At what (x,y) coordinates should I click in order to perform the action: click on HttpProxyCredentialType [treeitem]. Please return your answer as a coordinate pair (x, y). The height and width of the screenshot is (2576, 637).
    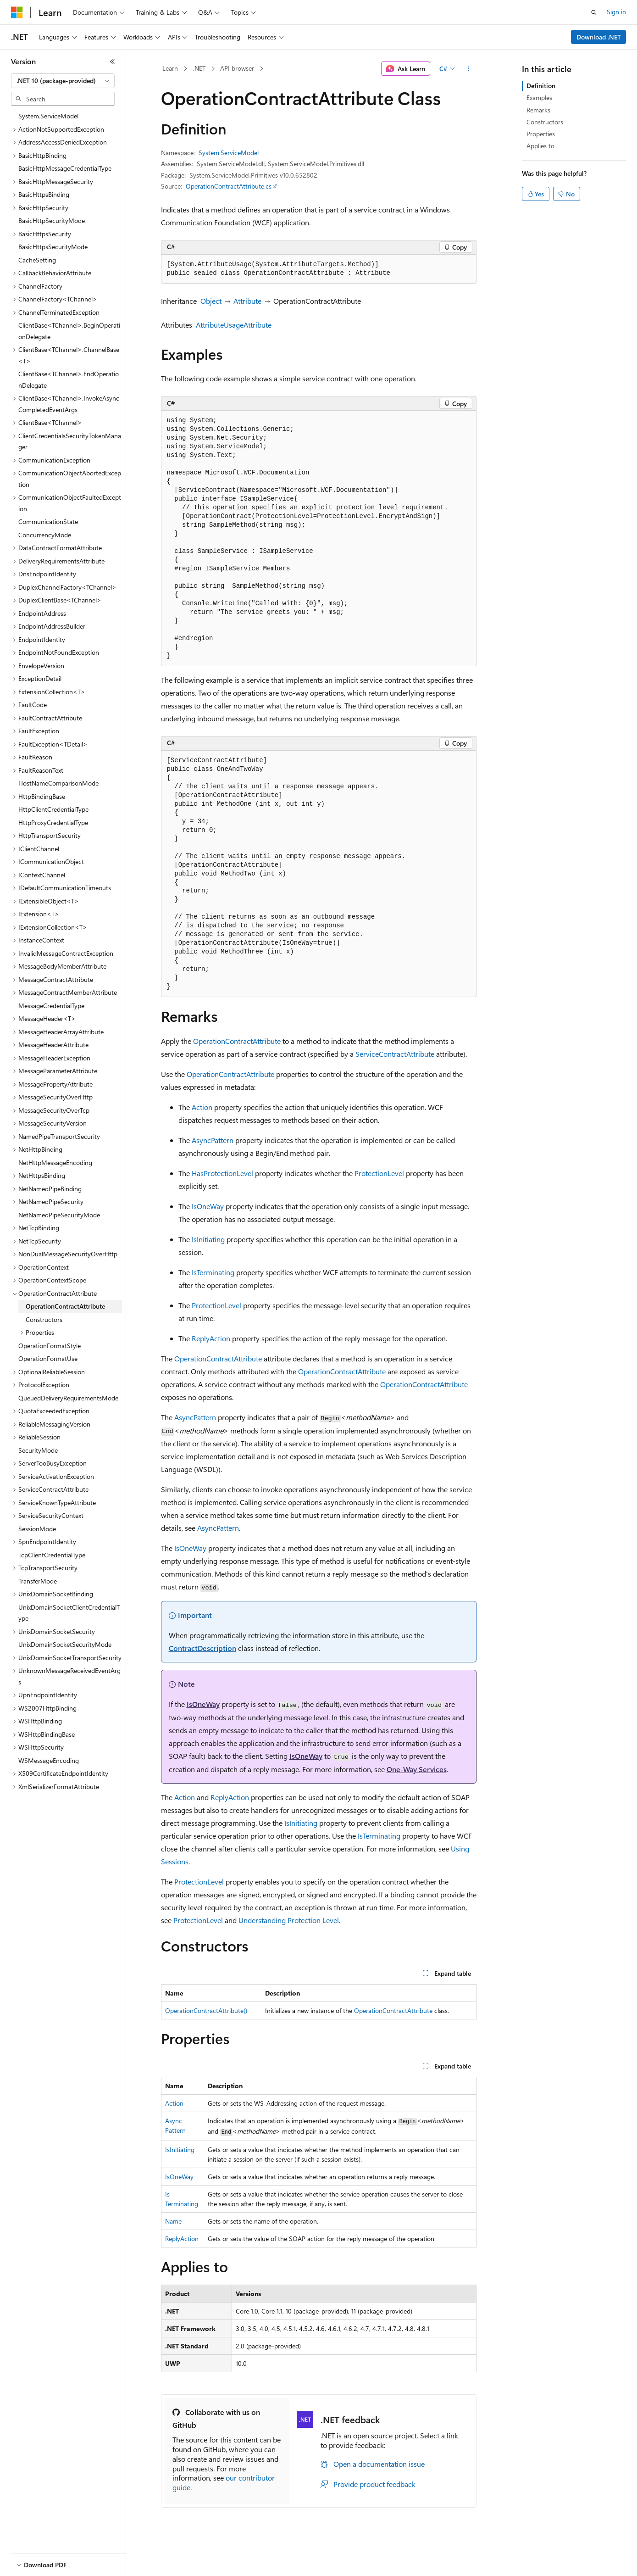
    Looking at the image, I should click on (53, 822).